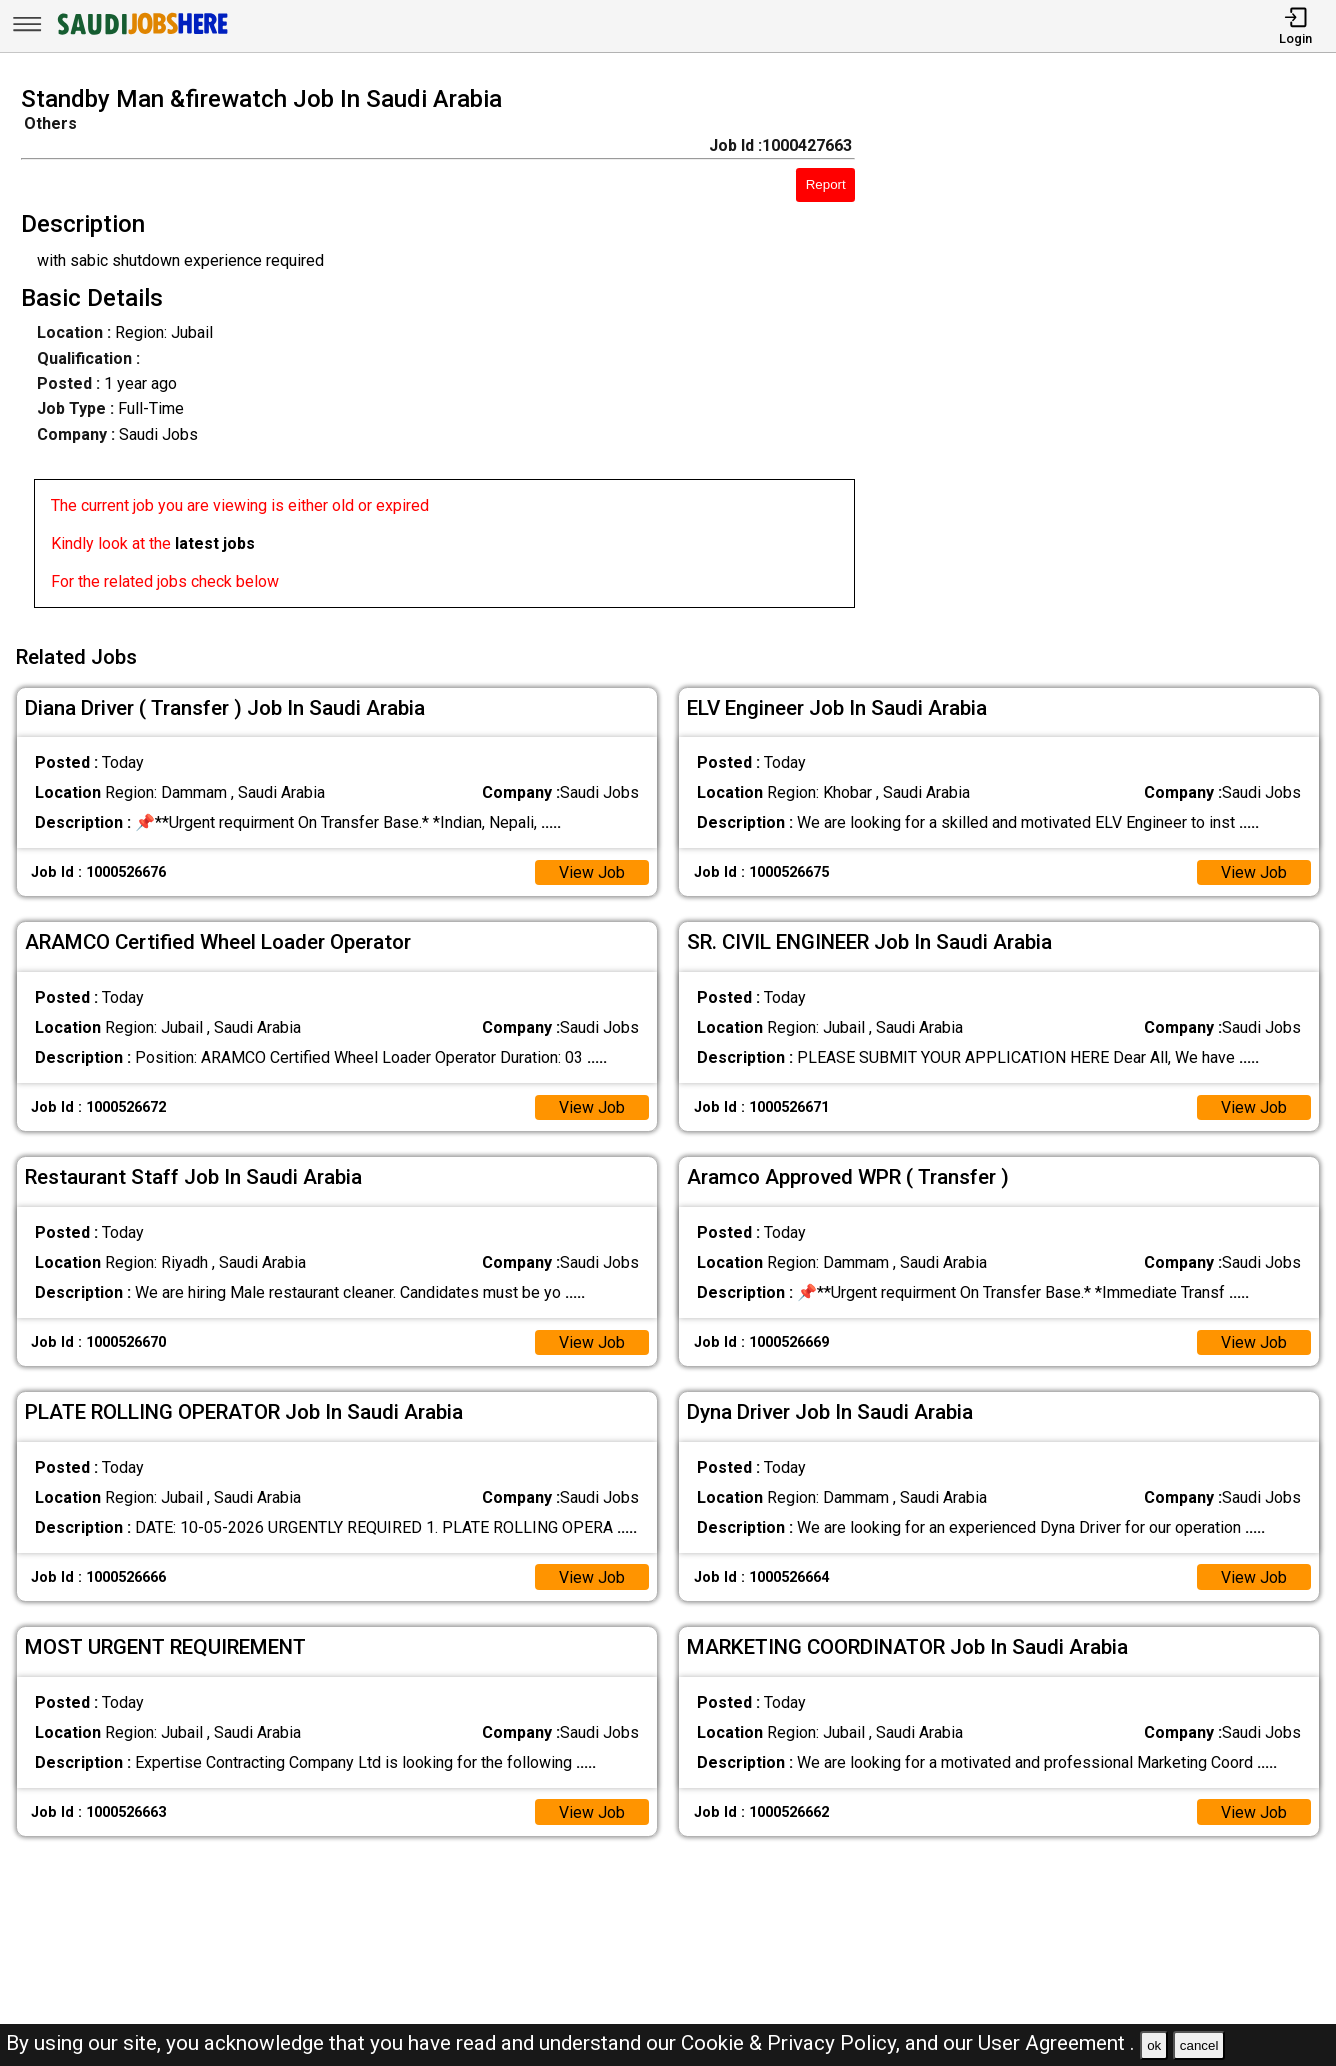 The image size is (1336, 2066). What do you see at coordinates (1154, 2045) in the screenshot?
I see `ok` at bounding box center [1154, 2045].